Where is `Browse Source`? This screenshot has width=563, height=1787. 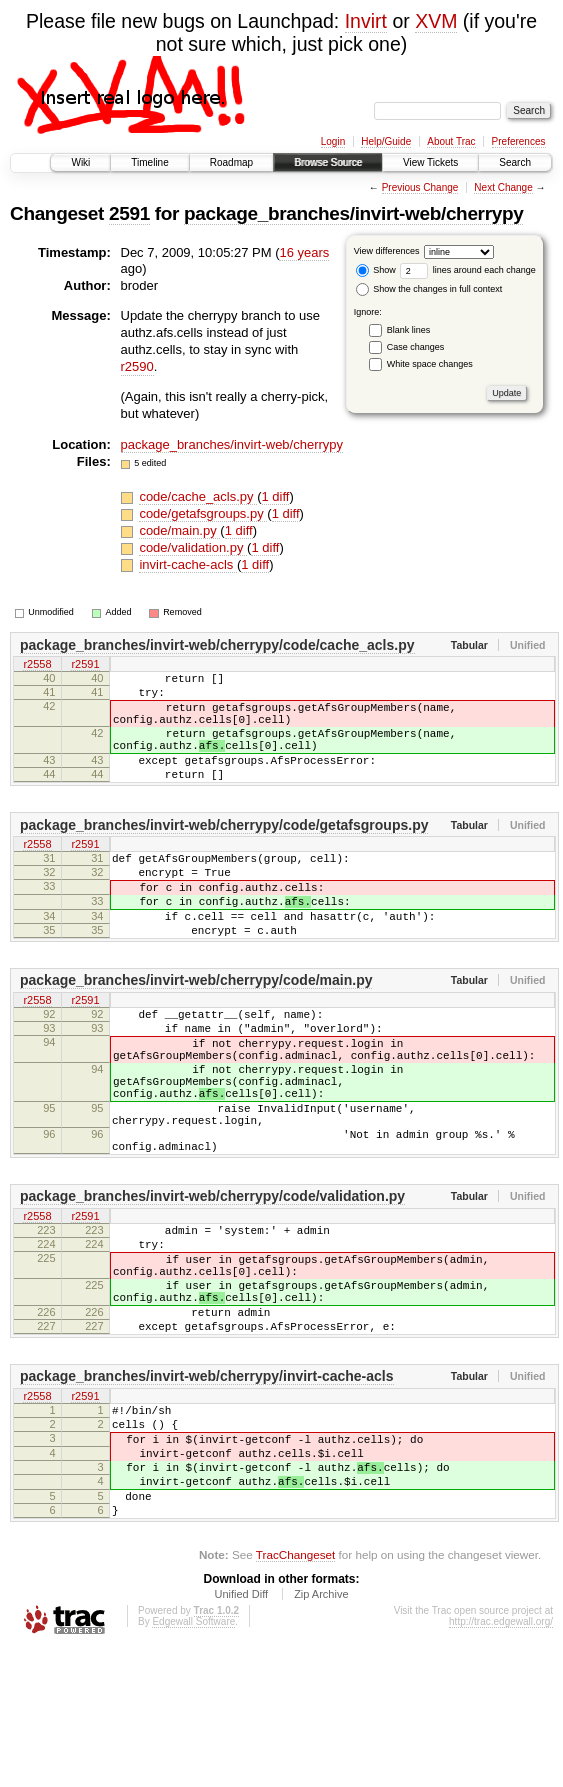
Browse Source is located at coordinates (328, 162).